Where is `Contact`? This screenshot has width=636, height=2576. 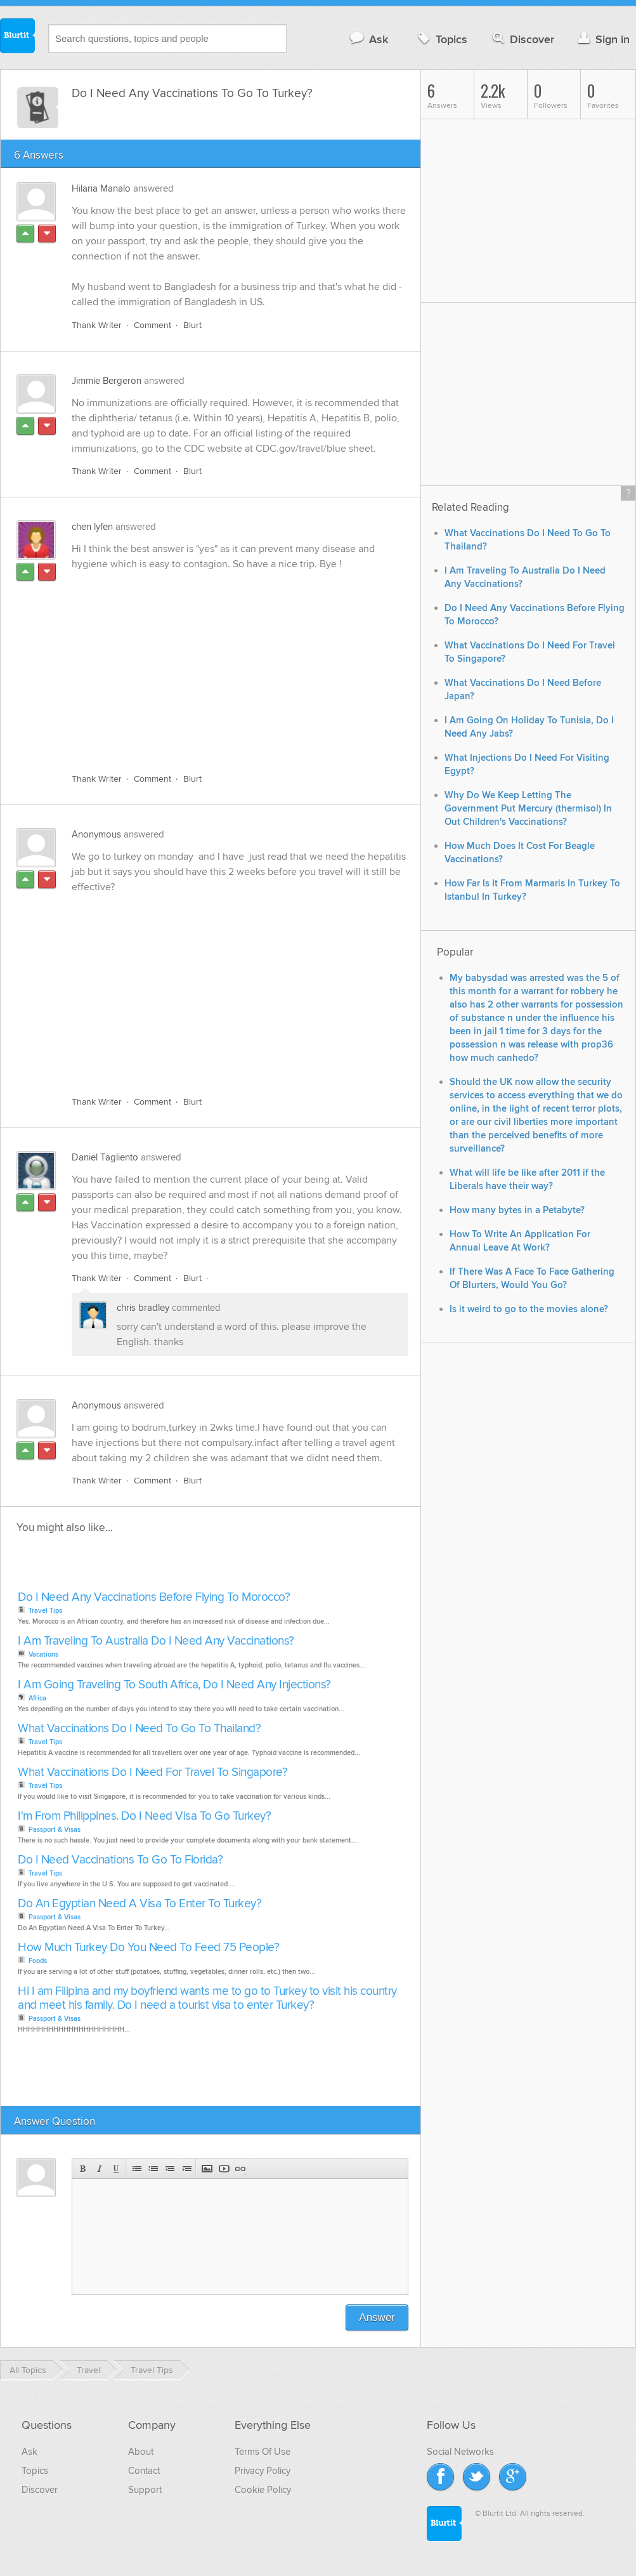 Contact is located at coordinates (144, 2470).